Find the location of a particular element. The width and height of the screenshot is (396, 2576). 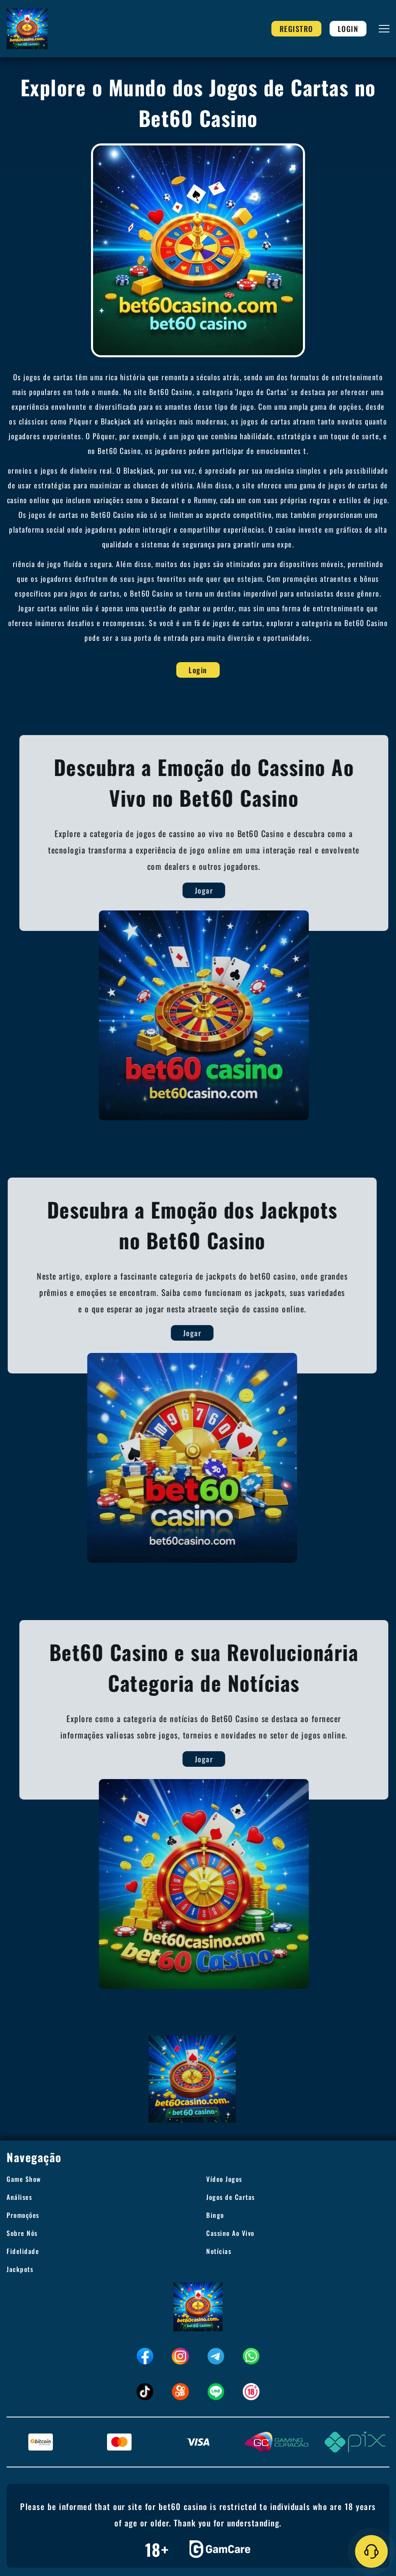

Login is located at coordinates (348, 28).